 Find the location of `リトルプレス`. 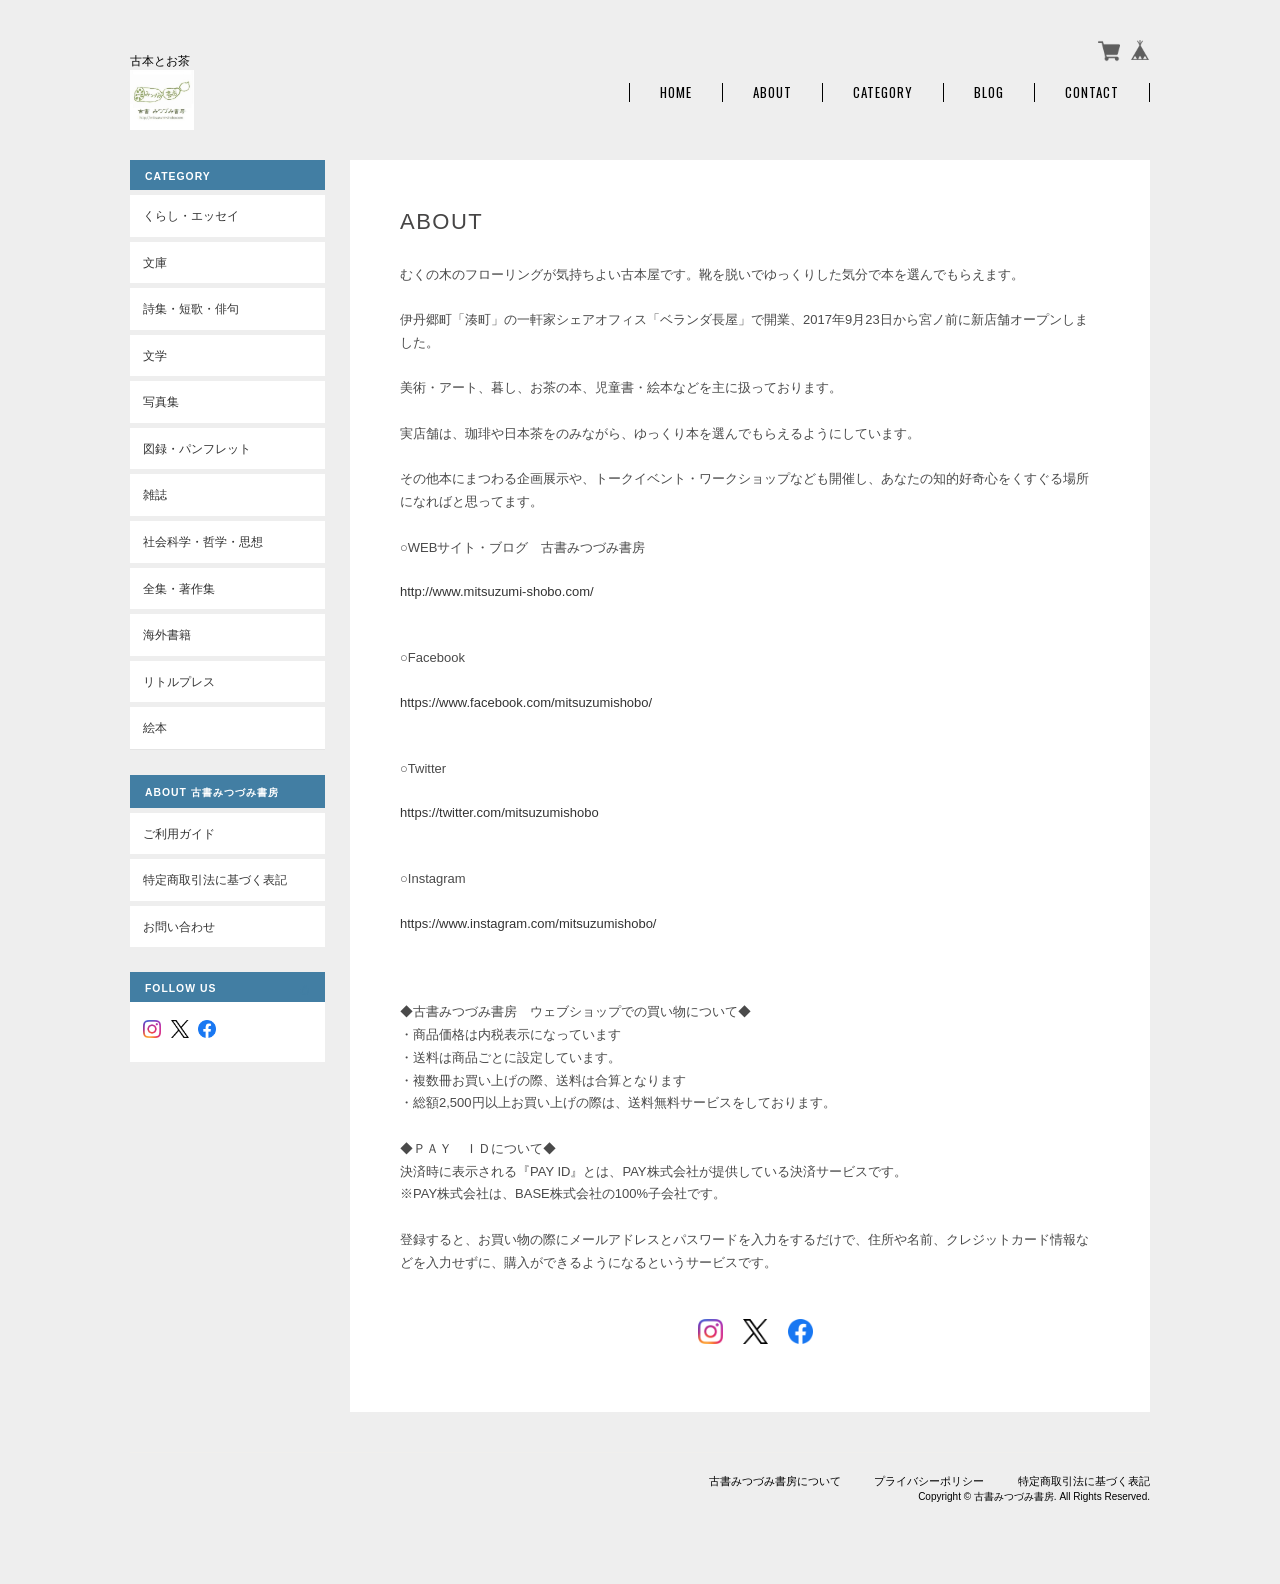

リトルプレス is located at coordinates (179, 681).